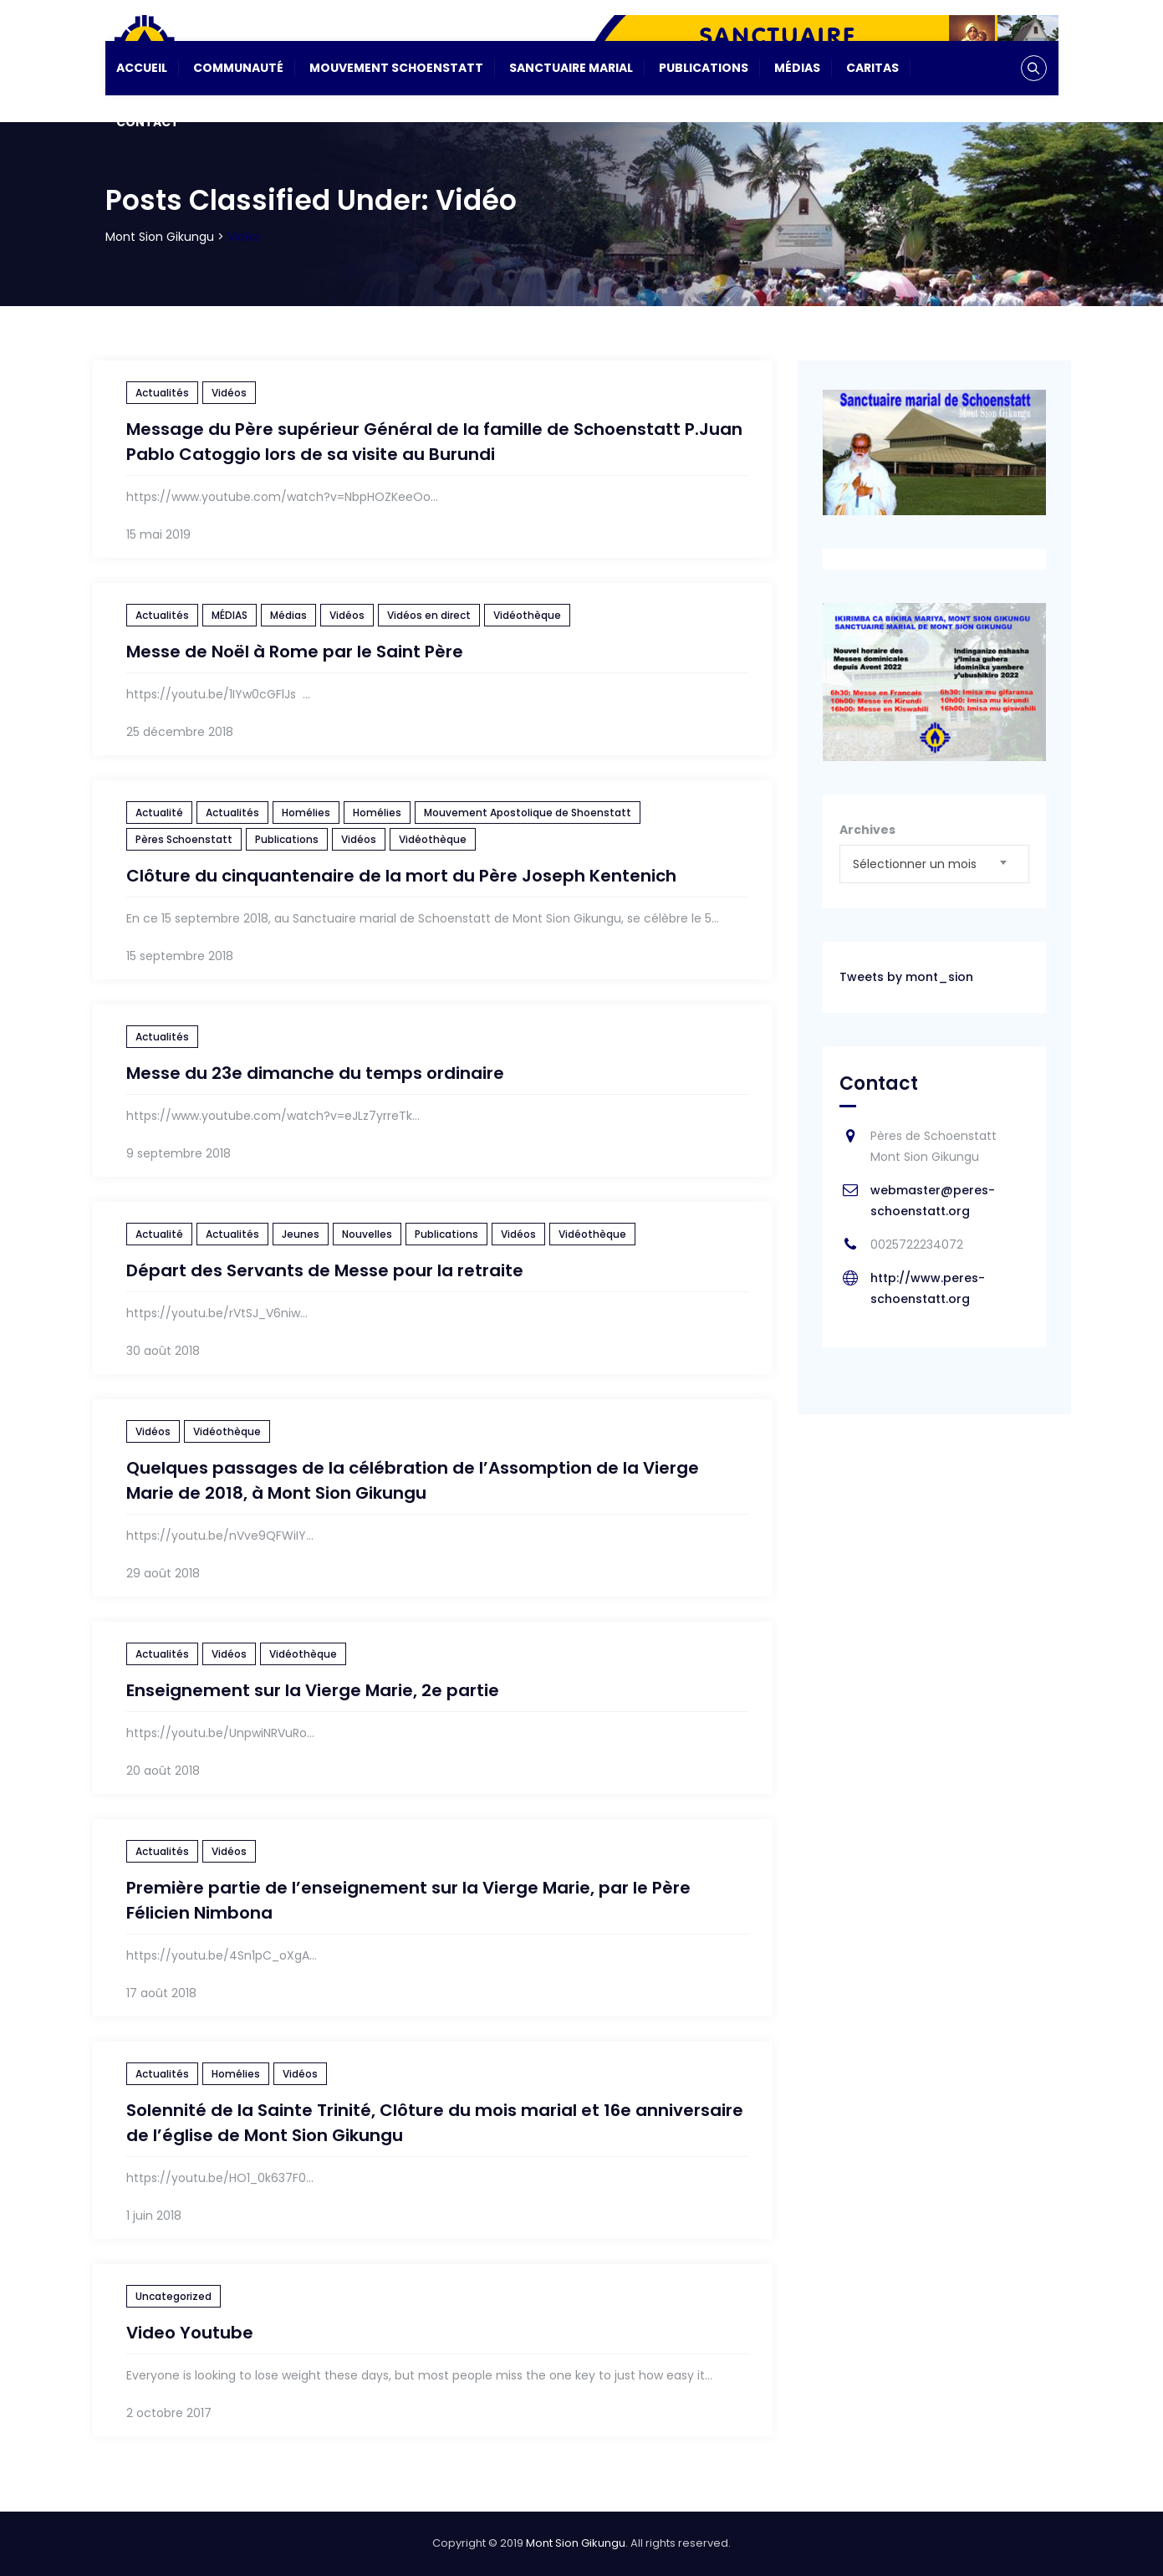 The height and width of the screenshot is (2576, 1163). What do you see at coordinates (906, 977) in the screenshot?
I see `Tweets by mont_sion` at bounding box center [906, 977].